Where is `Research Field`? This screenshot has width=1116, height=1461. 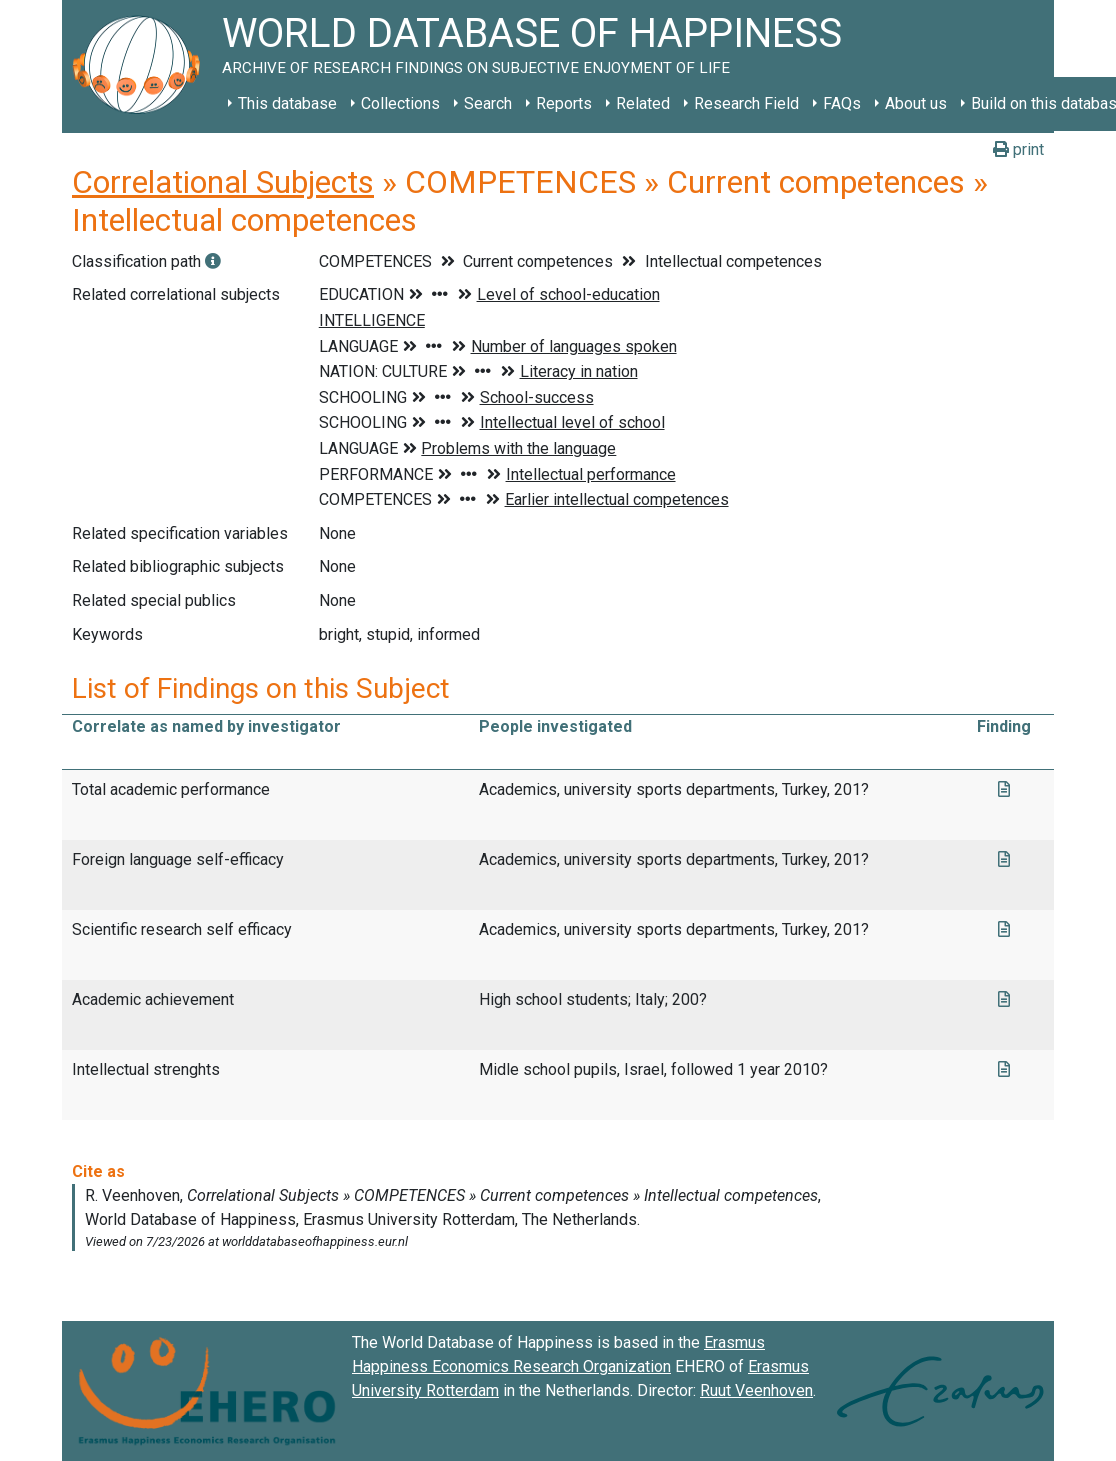
Research Field is located at coordinates (746, 103).